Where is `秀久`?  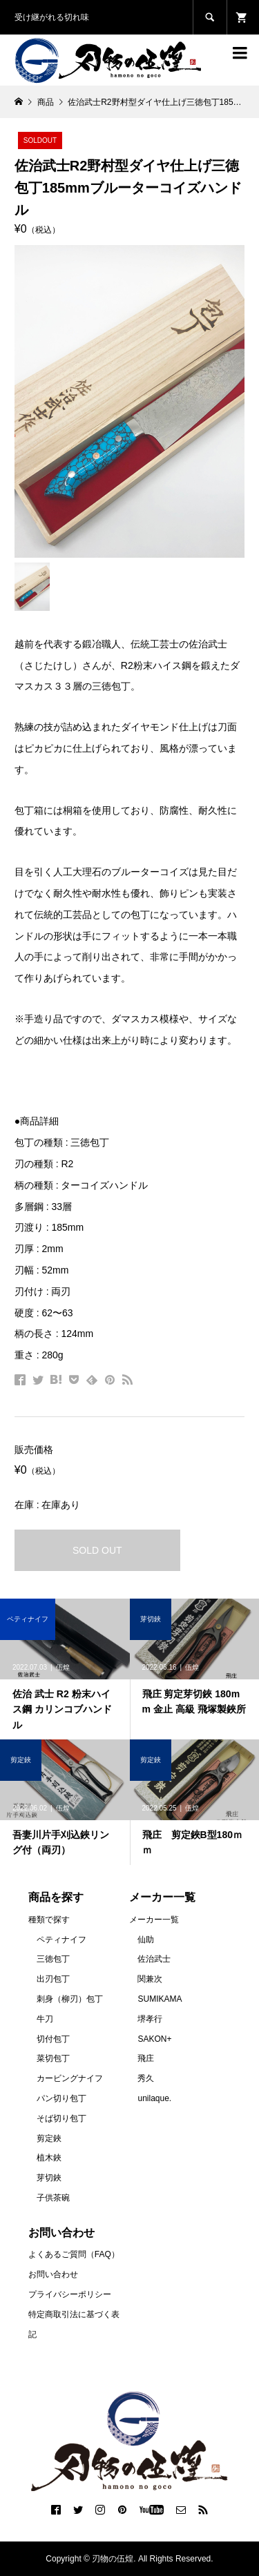 秀久 is located at coordinates (145, 2078).